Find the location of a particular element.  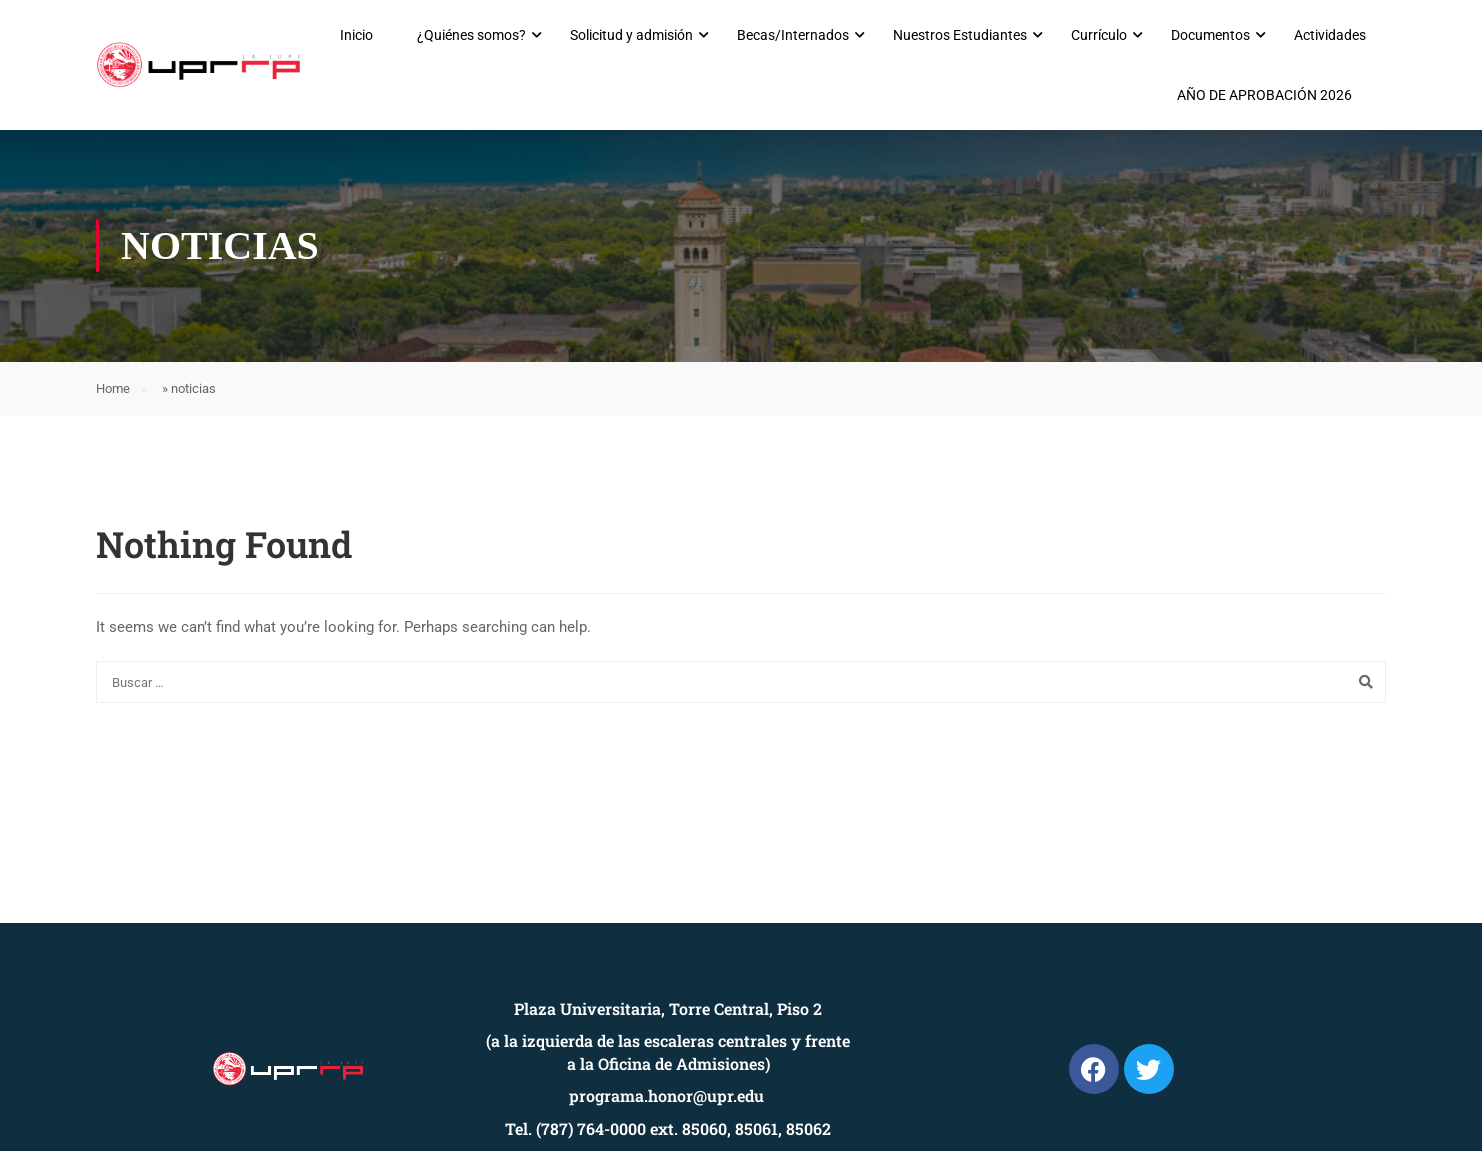

AÑO DE APROBACIÓN 2026 is located at coordinates (1264, 95).